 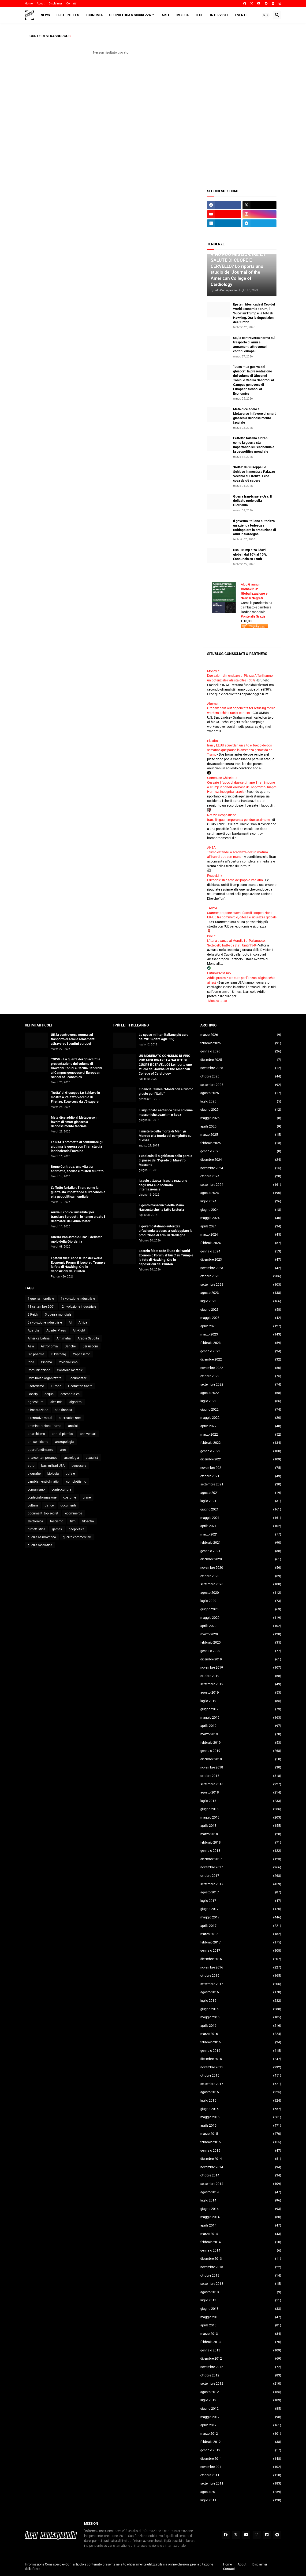 What do you see at coordinates (240, 1642) in the screenshot?
I see `febbraio 2020` at bounding box center [240, 1642].